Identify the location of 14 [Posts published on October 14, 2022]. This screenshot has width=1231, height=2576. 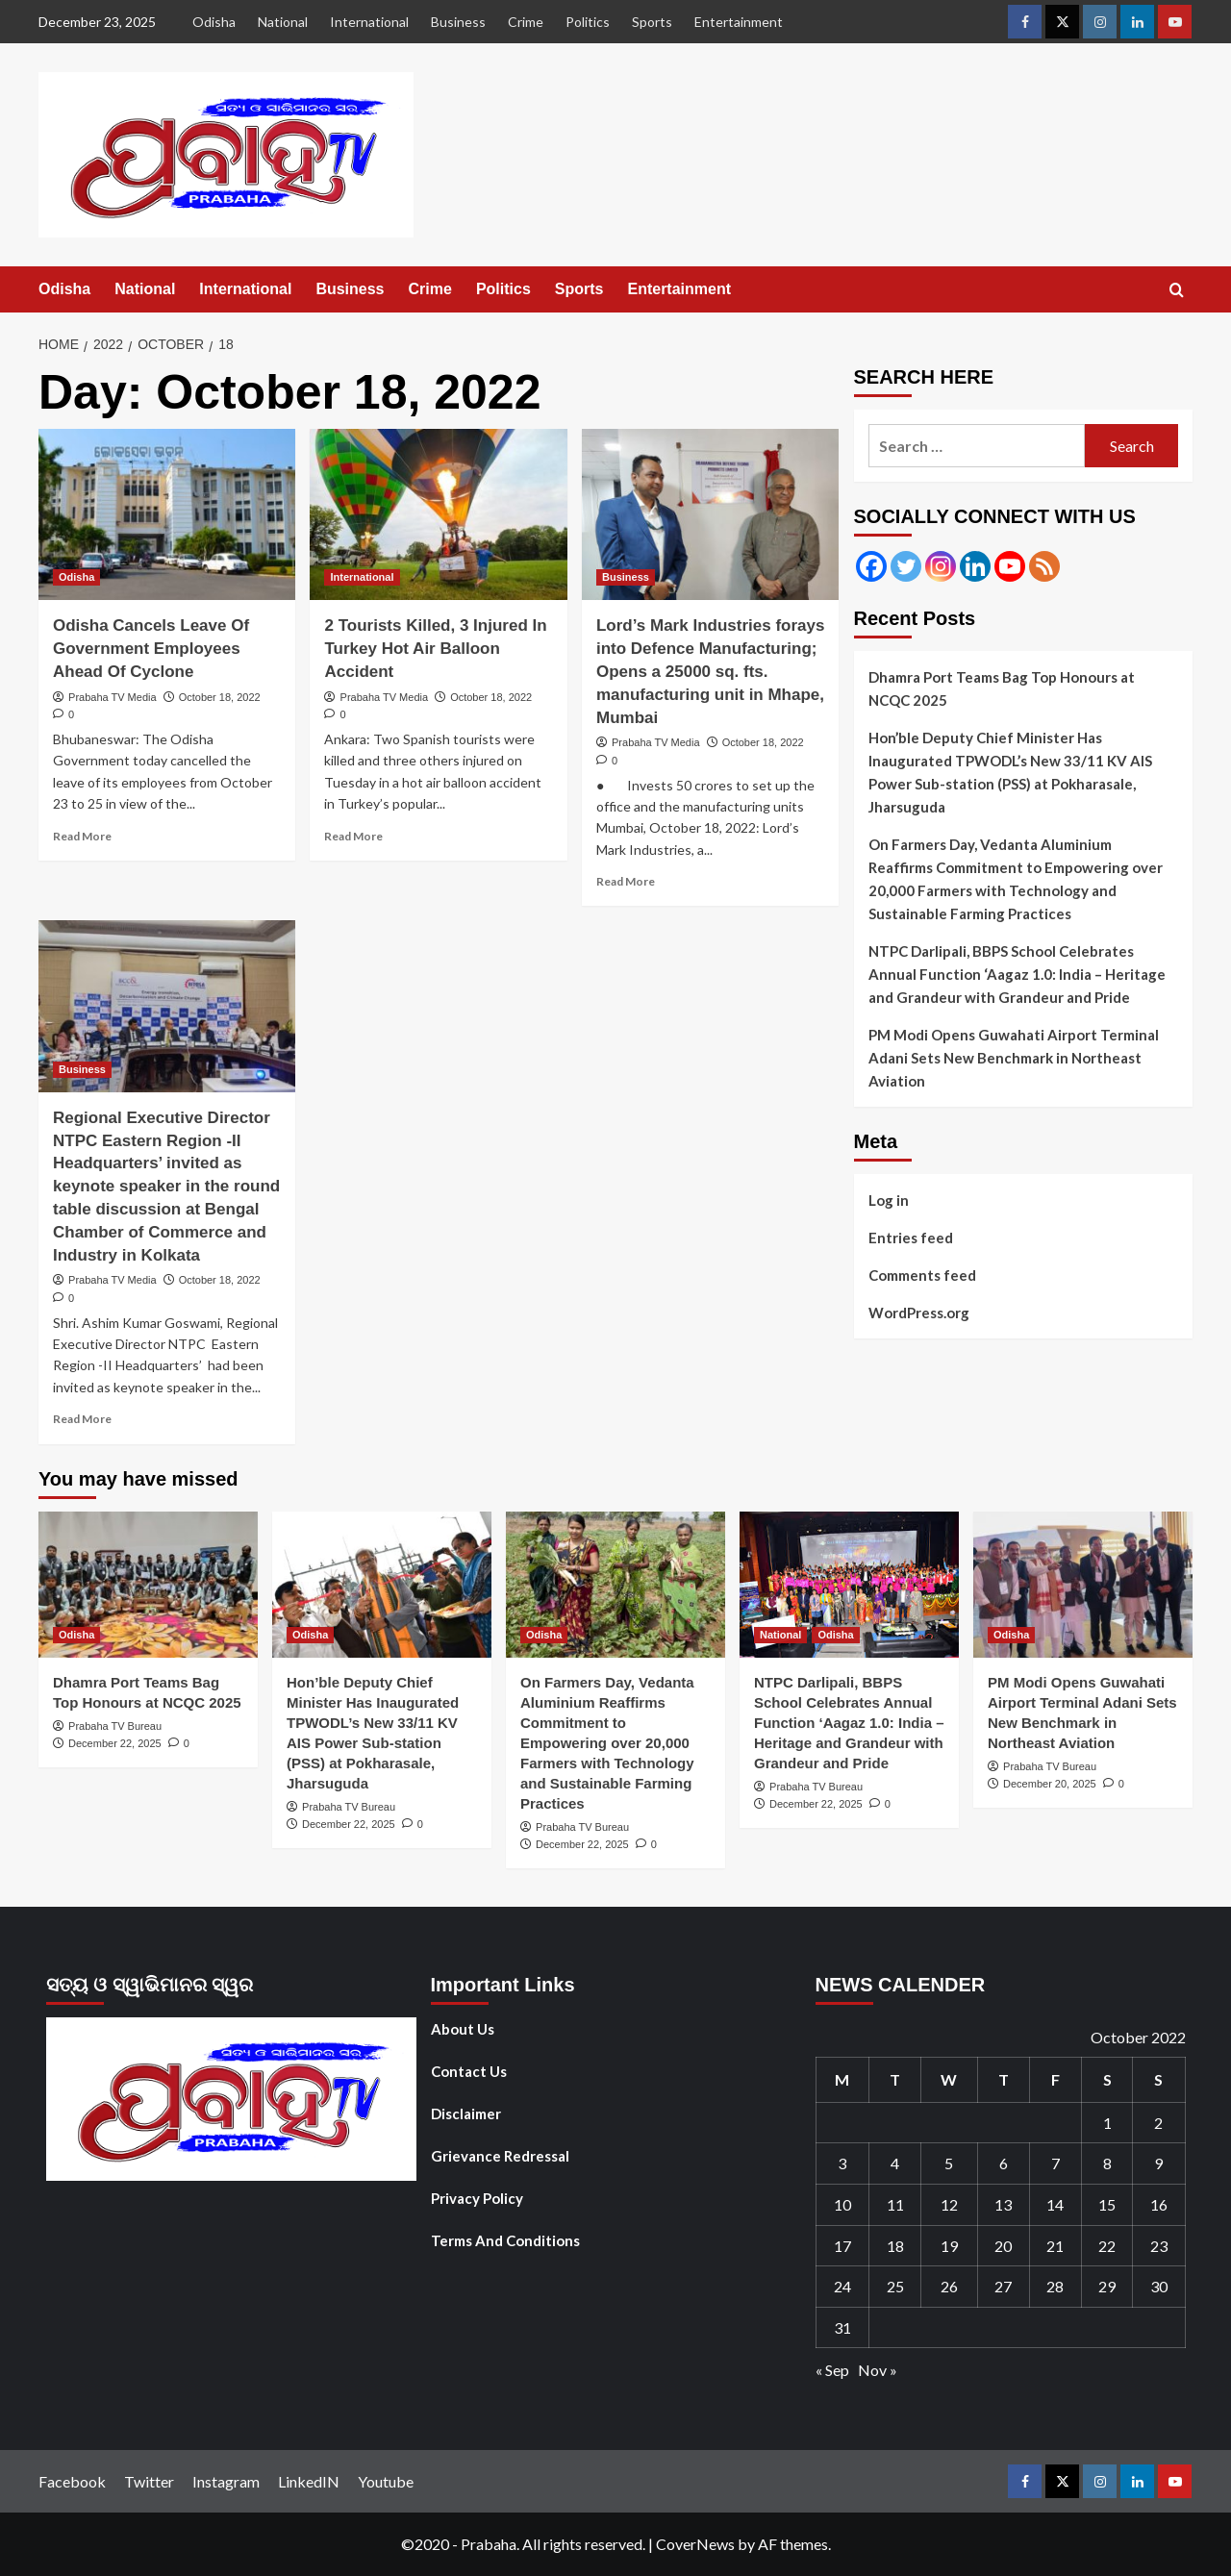
(1055, 2204).